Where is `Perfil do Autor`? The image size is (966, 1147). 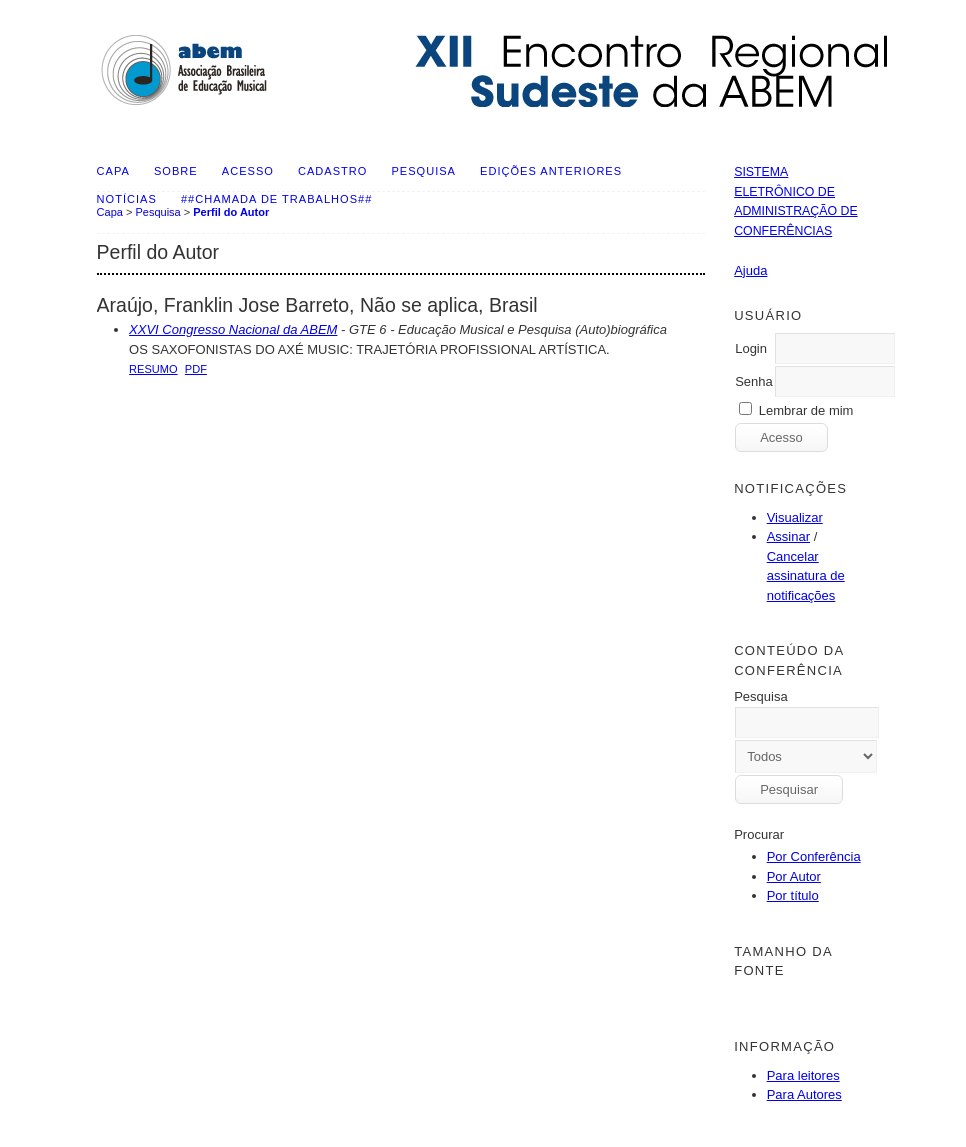 Perfil do Autor is located at coordinates (231, 212).